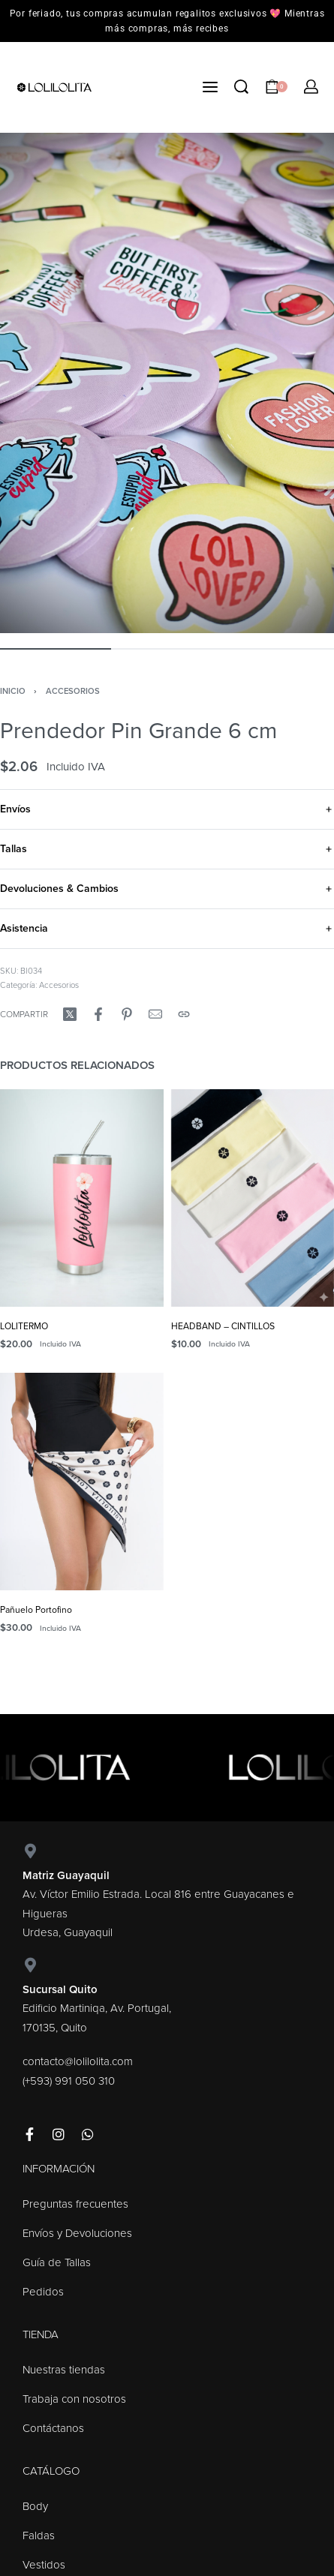 This screenshot has width=334, height=2576. What do you see at coordinates (24, 1326) in the screenshot?
I see `LOLITERMO` at bounding box center [24, 1326].